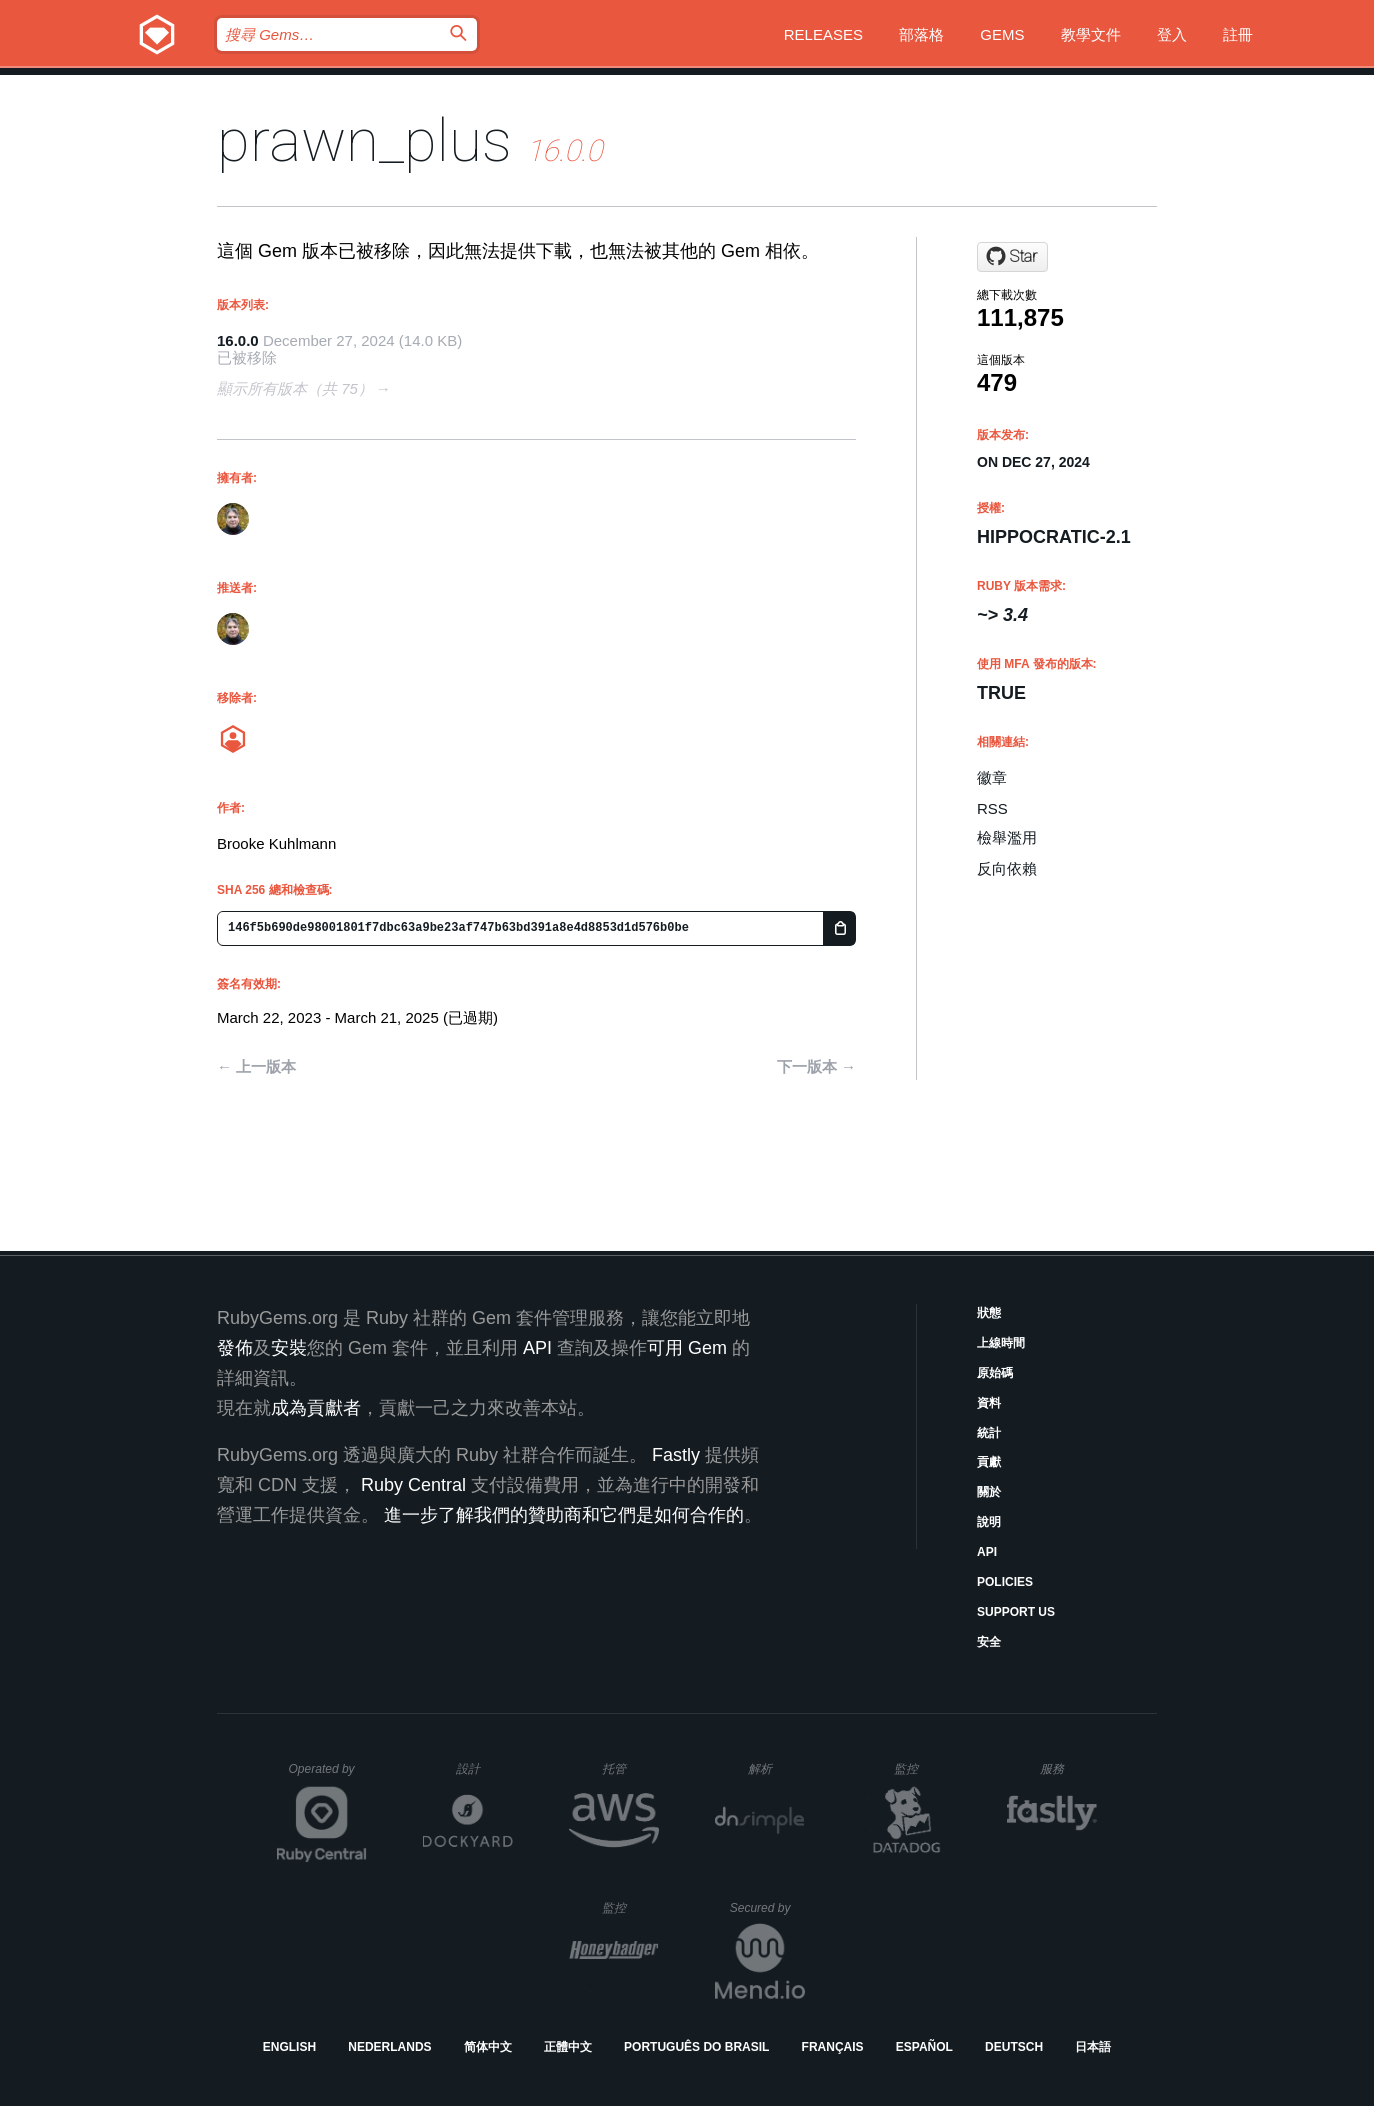  What do you see at coordinates (568, 2047) in the screenshot?
I see `正體中文` at bounding box center [568, 2047].